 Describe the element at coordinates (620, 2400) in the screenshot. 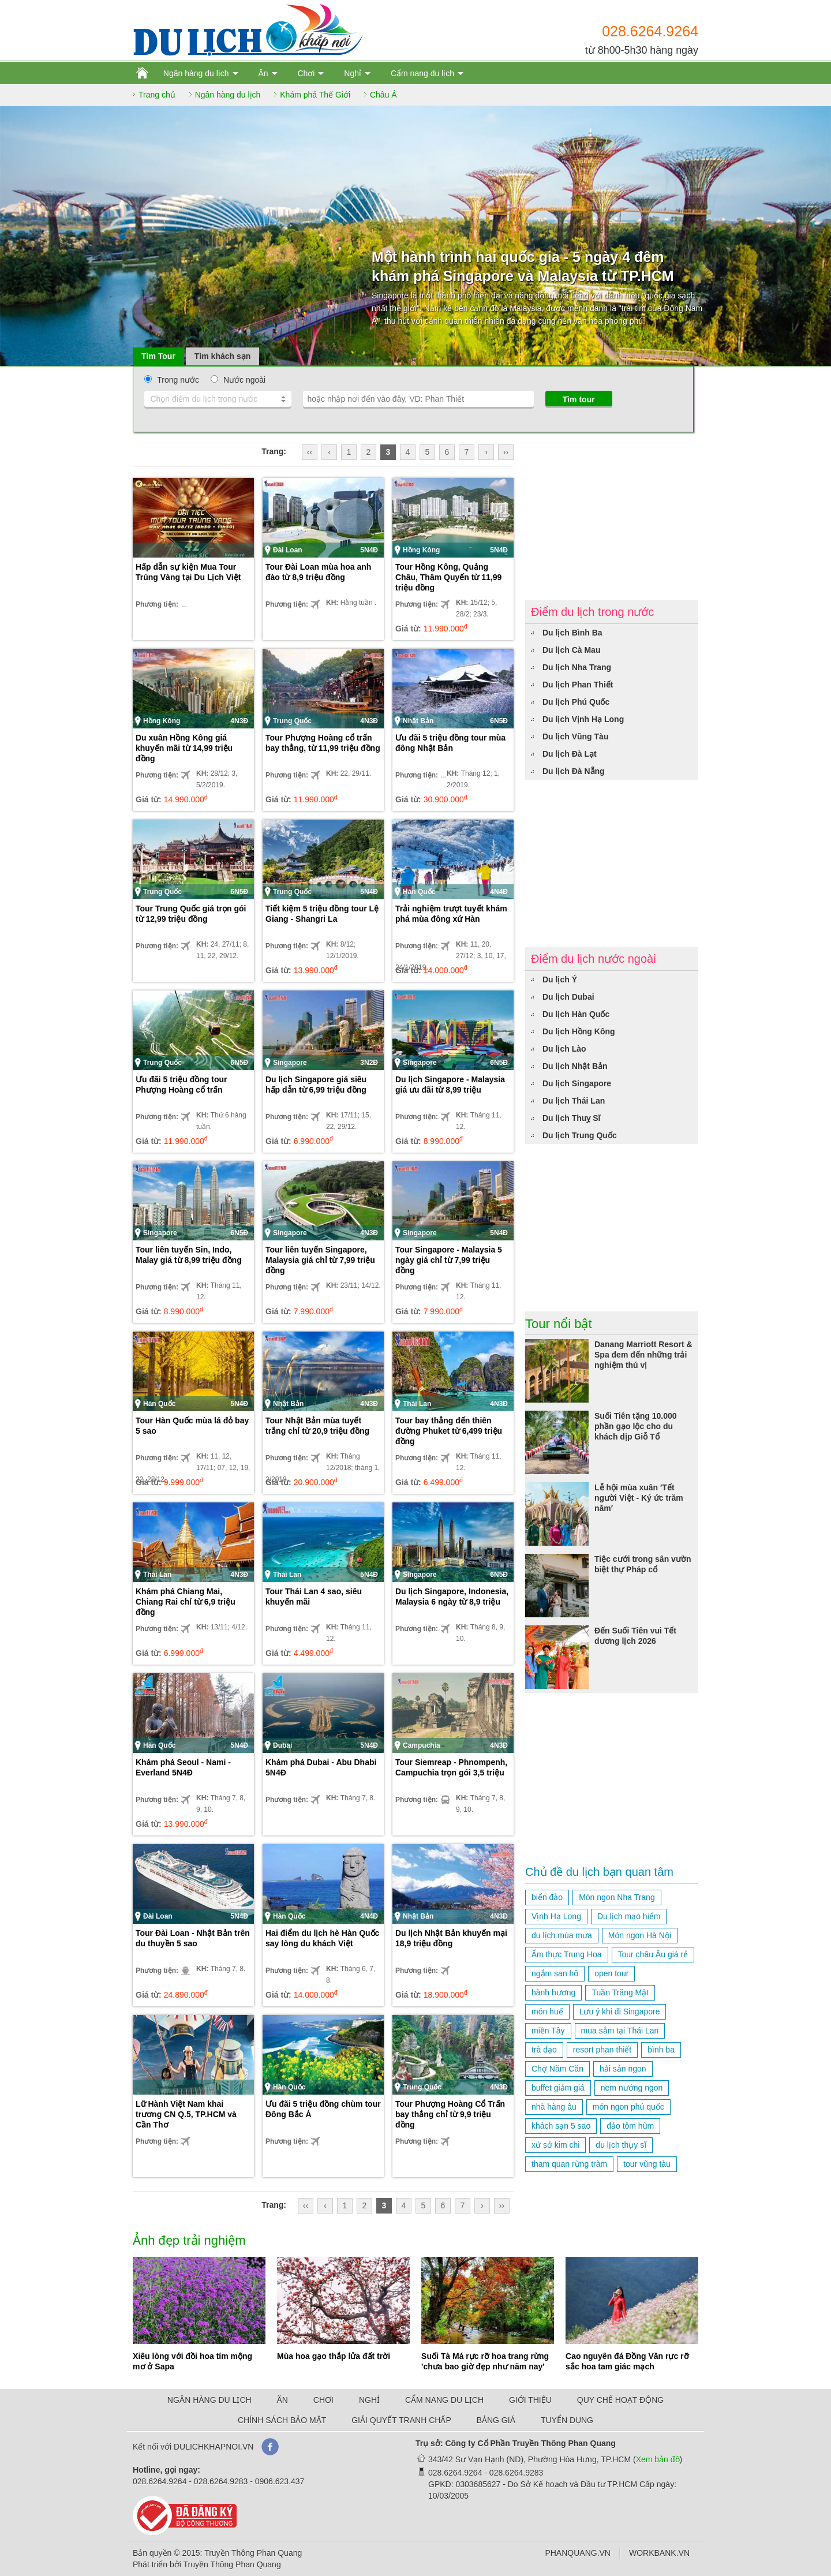

I see `QUY CHẾ HOẠT ĐỘNG` at that location.